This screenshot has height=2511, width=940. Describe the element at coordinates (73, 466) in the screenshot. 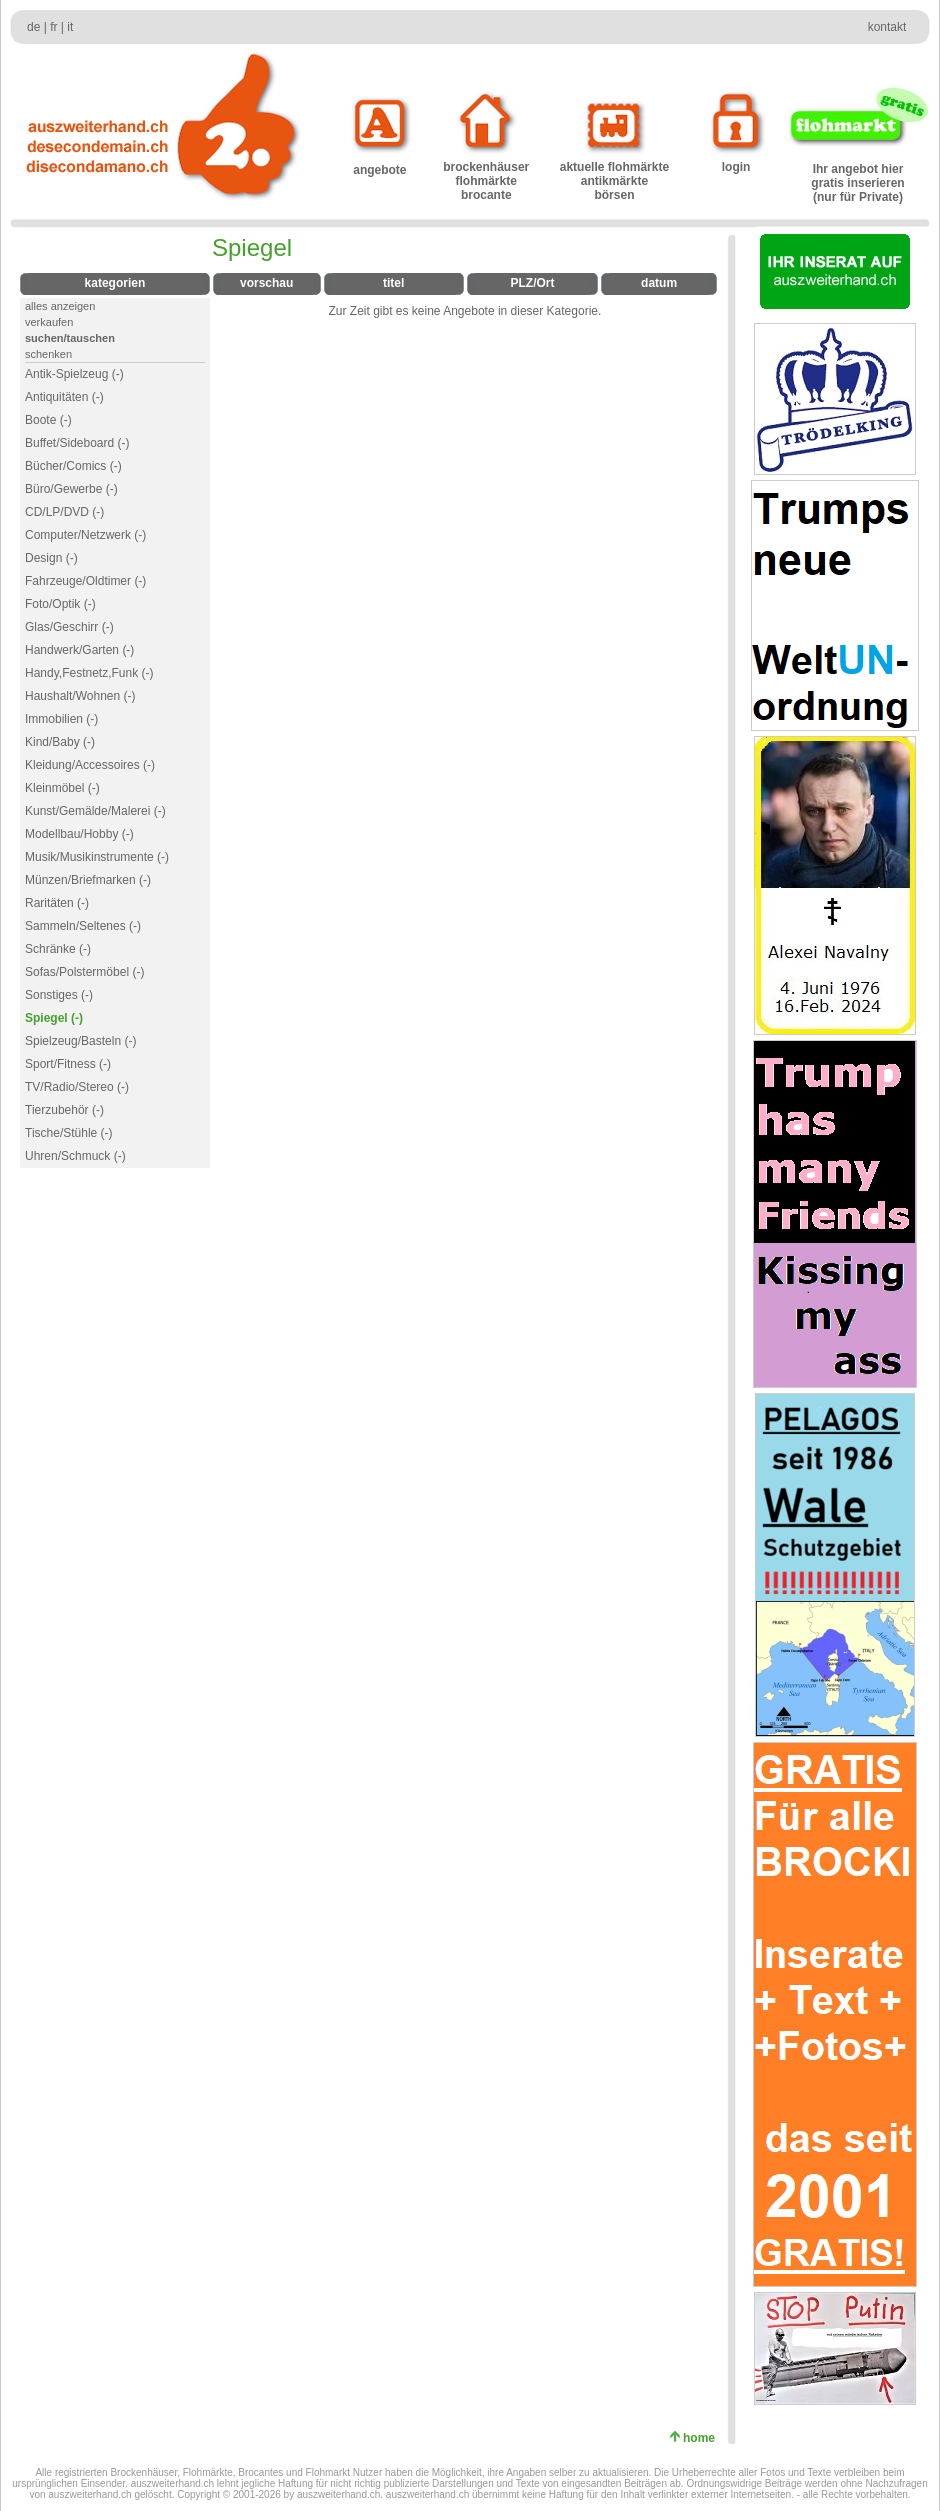

I see `Bücher/Comics (-)` at that location.